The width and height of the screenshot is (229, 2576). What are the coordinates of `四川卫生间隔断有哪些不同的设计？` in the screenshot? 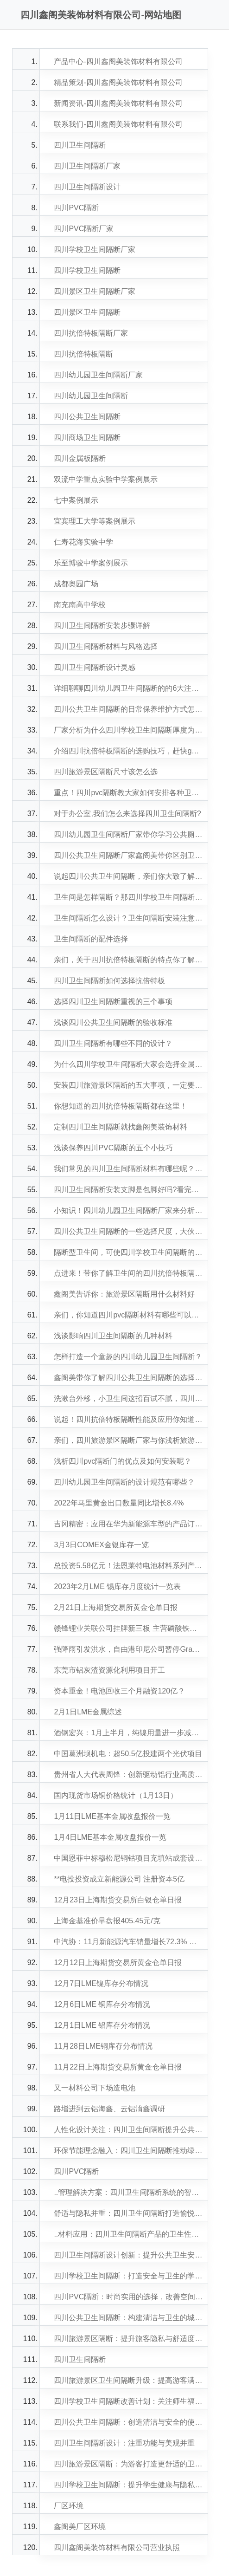 It's located at (113, 1043).